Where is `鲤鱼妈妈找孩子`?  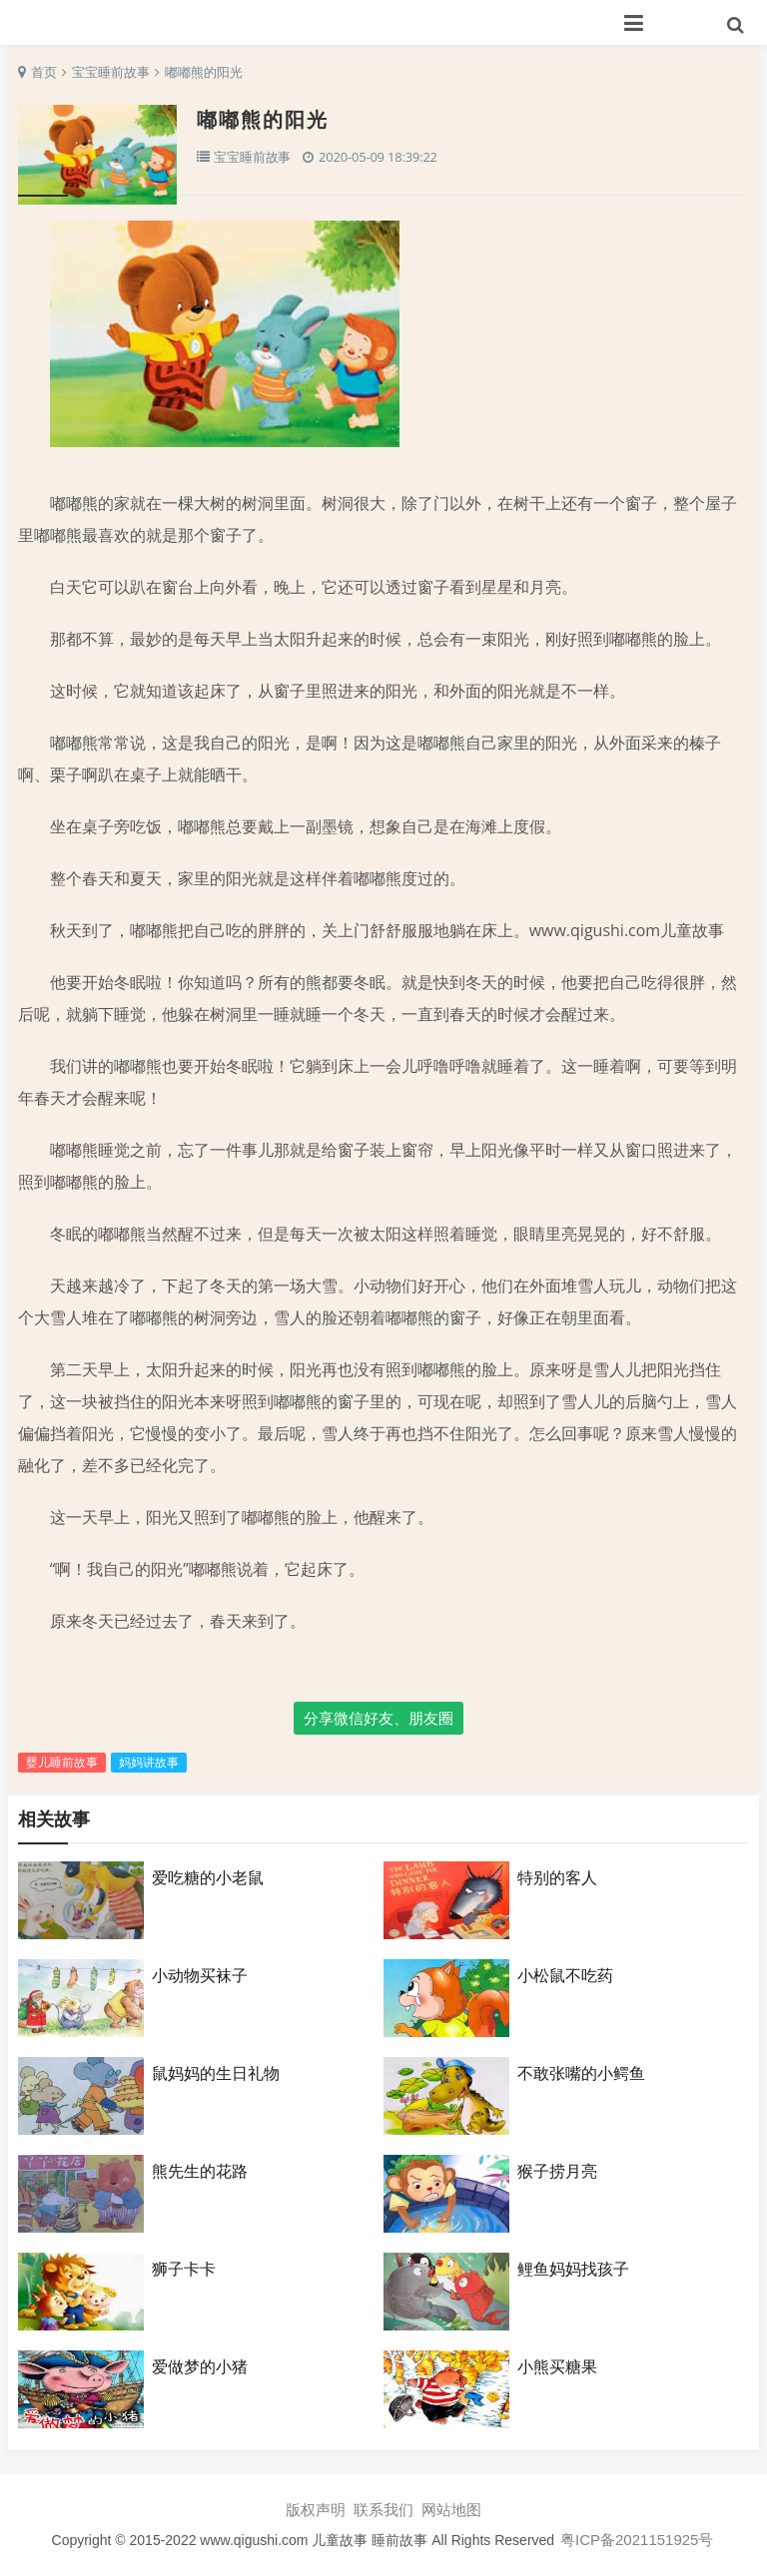
鲤鱼妈妈找孩子 is located at coordinates (573, 2269).